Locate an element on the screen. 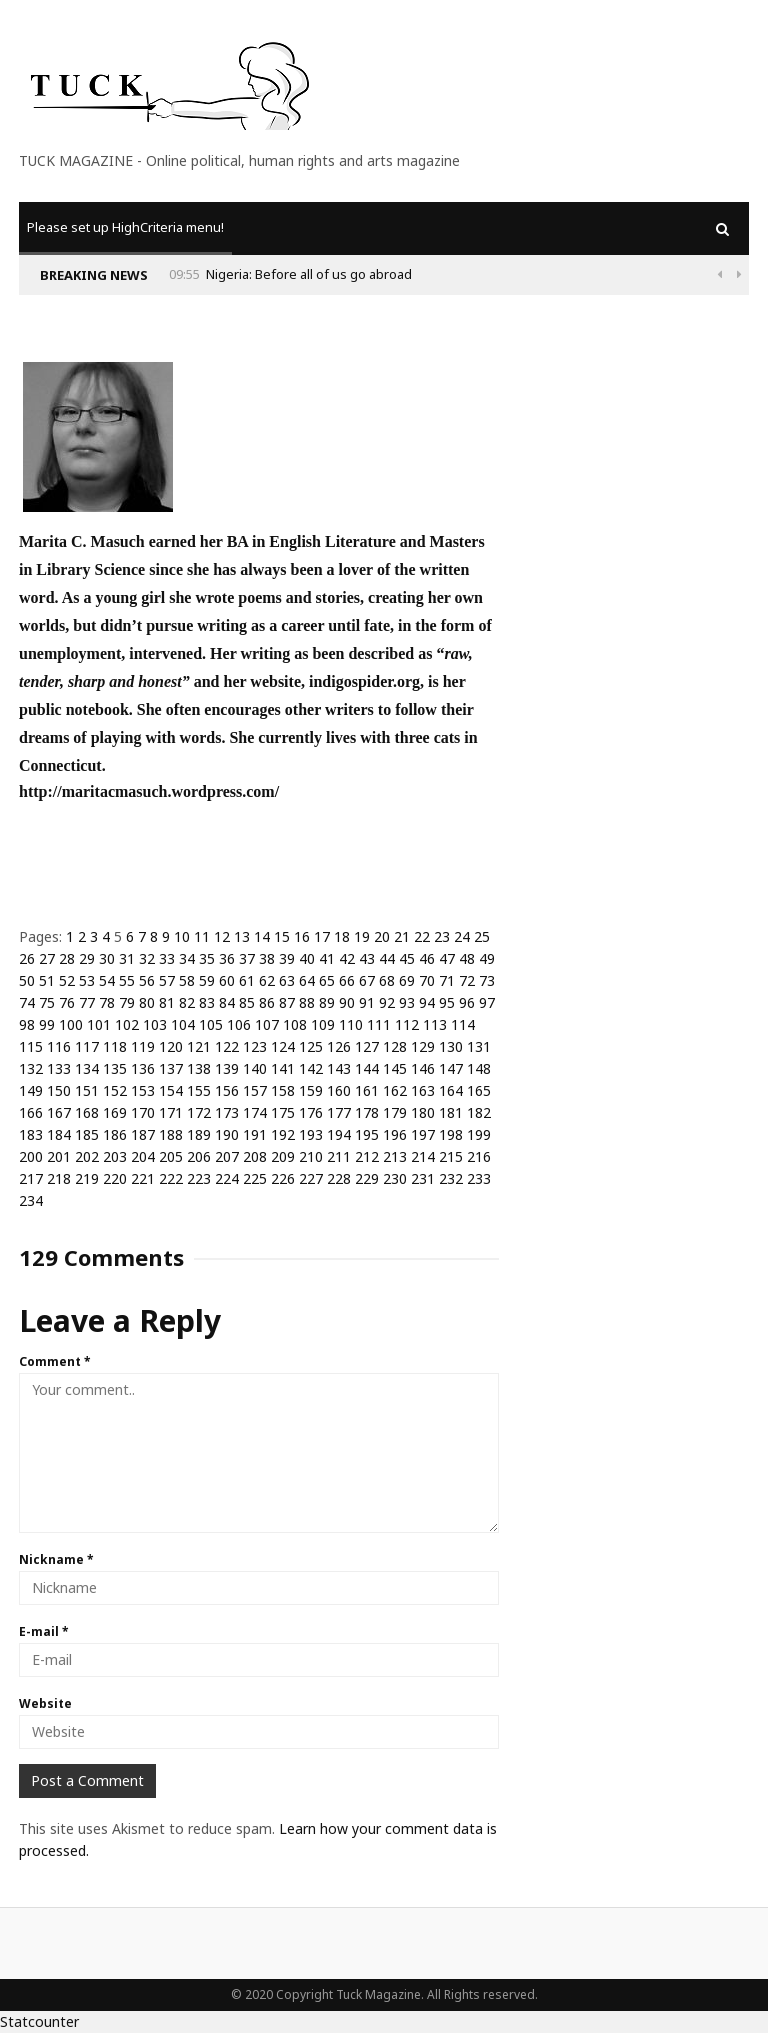  100 is located at coordinates (71, 1024).